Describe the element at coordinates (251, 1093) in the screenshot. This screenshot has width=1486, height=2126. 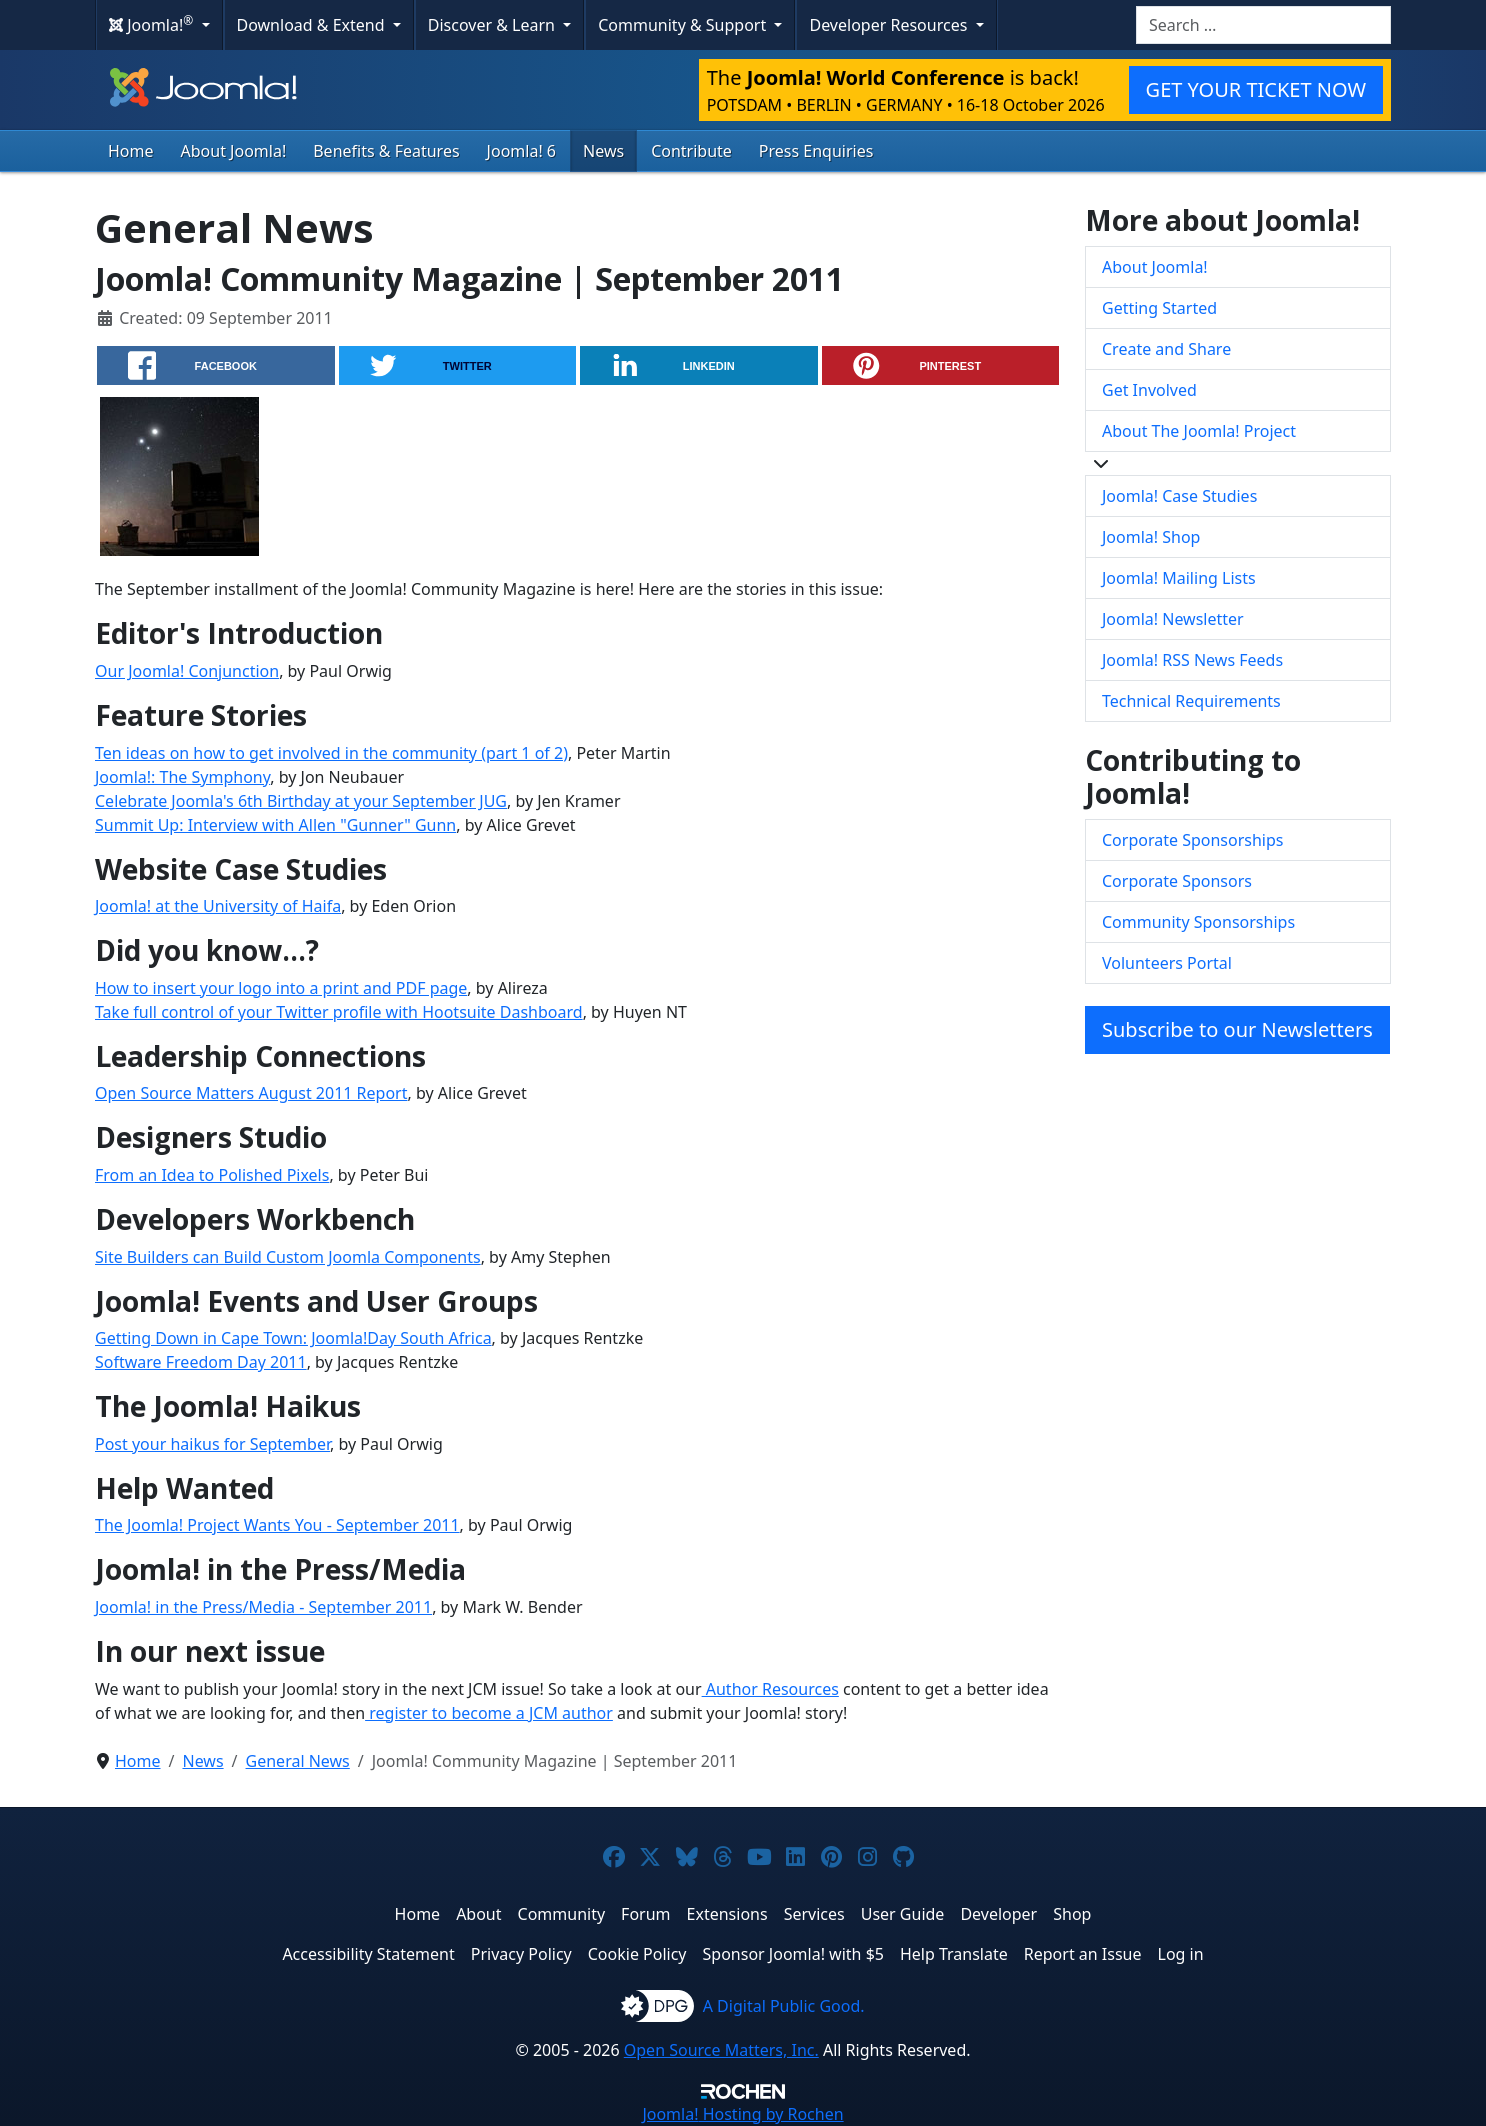
I see `Open Source Matters August 2011 Report` at that location.